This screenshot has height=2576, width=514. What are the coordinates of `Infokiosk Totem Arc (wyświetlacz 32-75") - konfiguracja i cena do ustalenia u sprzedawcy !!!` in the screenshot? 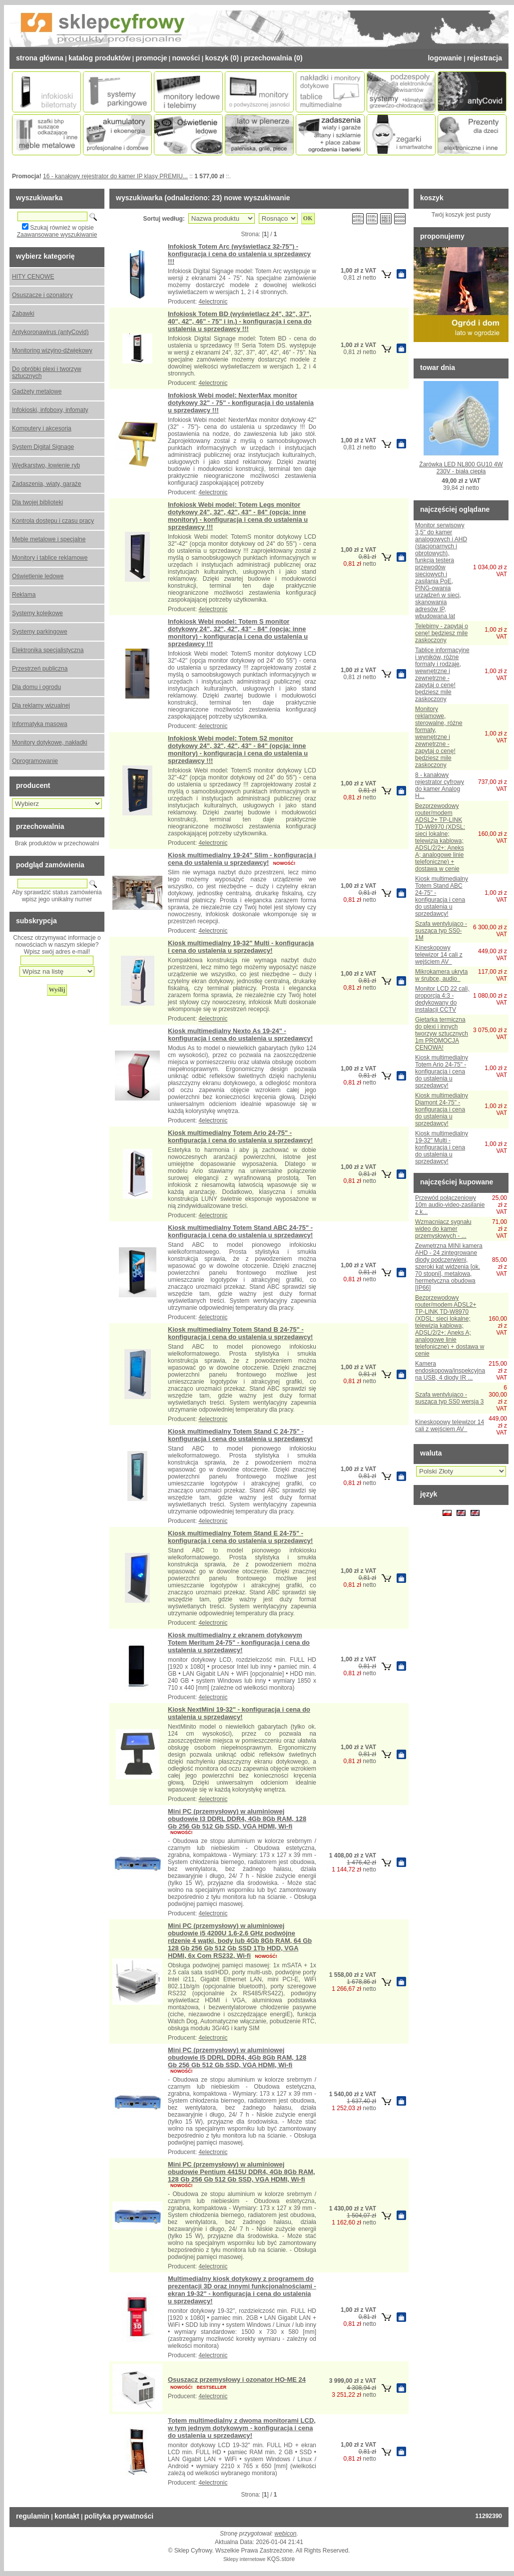 It's located at (239, 254).